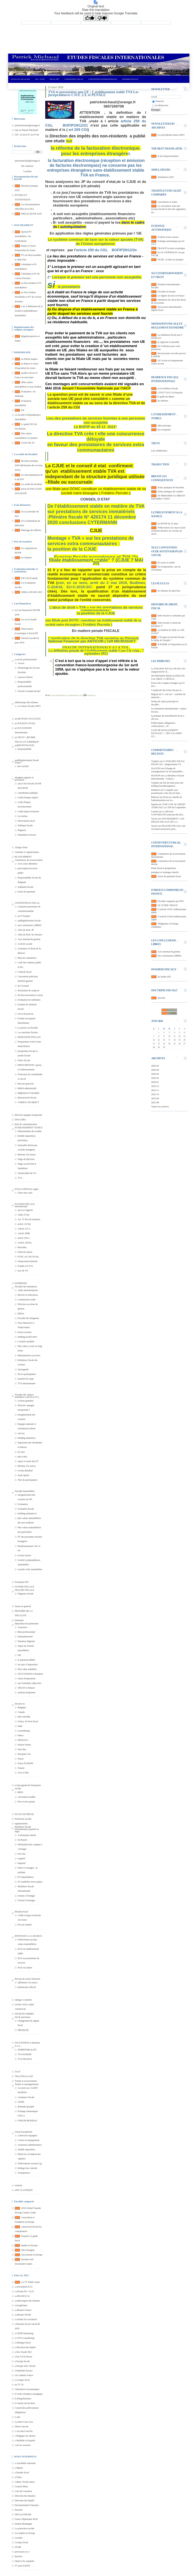 The height and width of the screenshot is (2576, 196). What do you see at coordinates (26, 1895) in the screenshot?
I see `retraite à l'etranger` at bounding box center [26, 1895].